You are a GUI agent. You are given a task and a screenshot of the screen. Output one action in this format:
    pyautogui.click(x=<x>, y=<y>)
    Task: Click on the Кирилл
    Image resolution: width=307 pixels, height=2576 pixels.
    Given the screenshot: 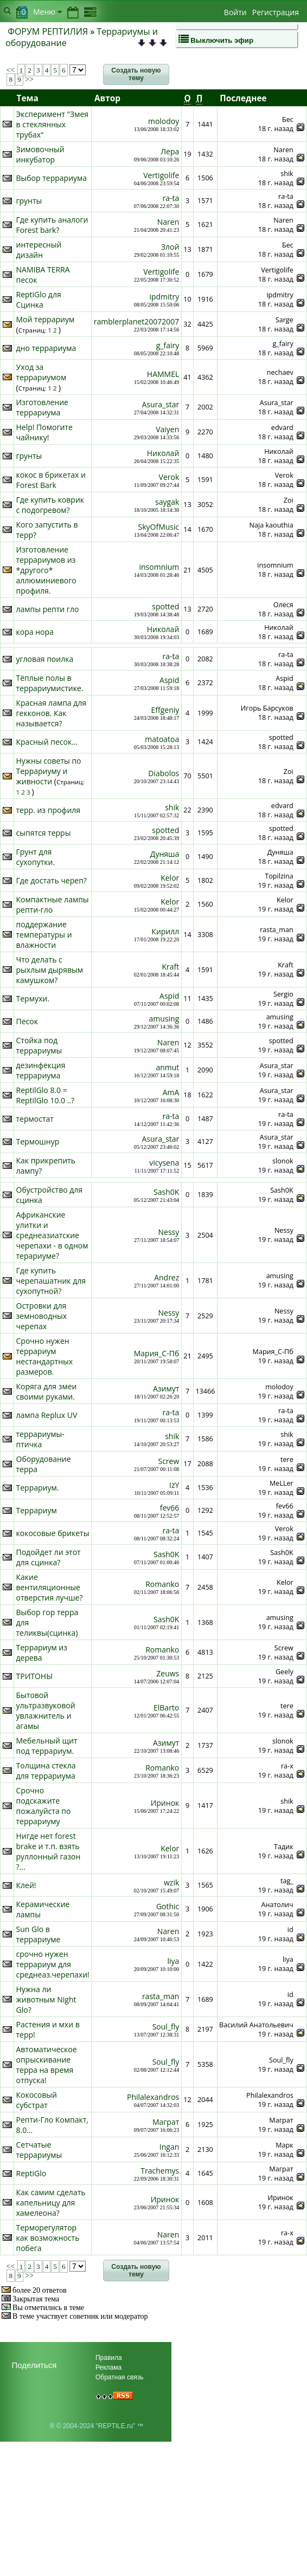 What is the action you would take?
    pyautogui.click(x=165, y=931)
    